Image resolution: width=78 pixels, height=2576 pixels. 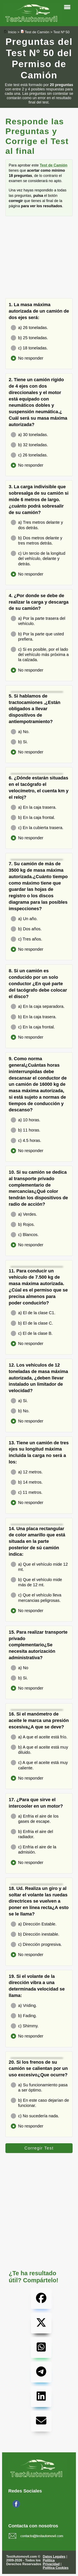 What do you see at coordinates (35, 1934) in the screenshot?
I see `b) Dirección inestable.` at bounding box center [35, 1934].